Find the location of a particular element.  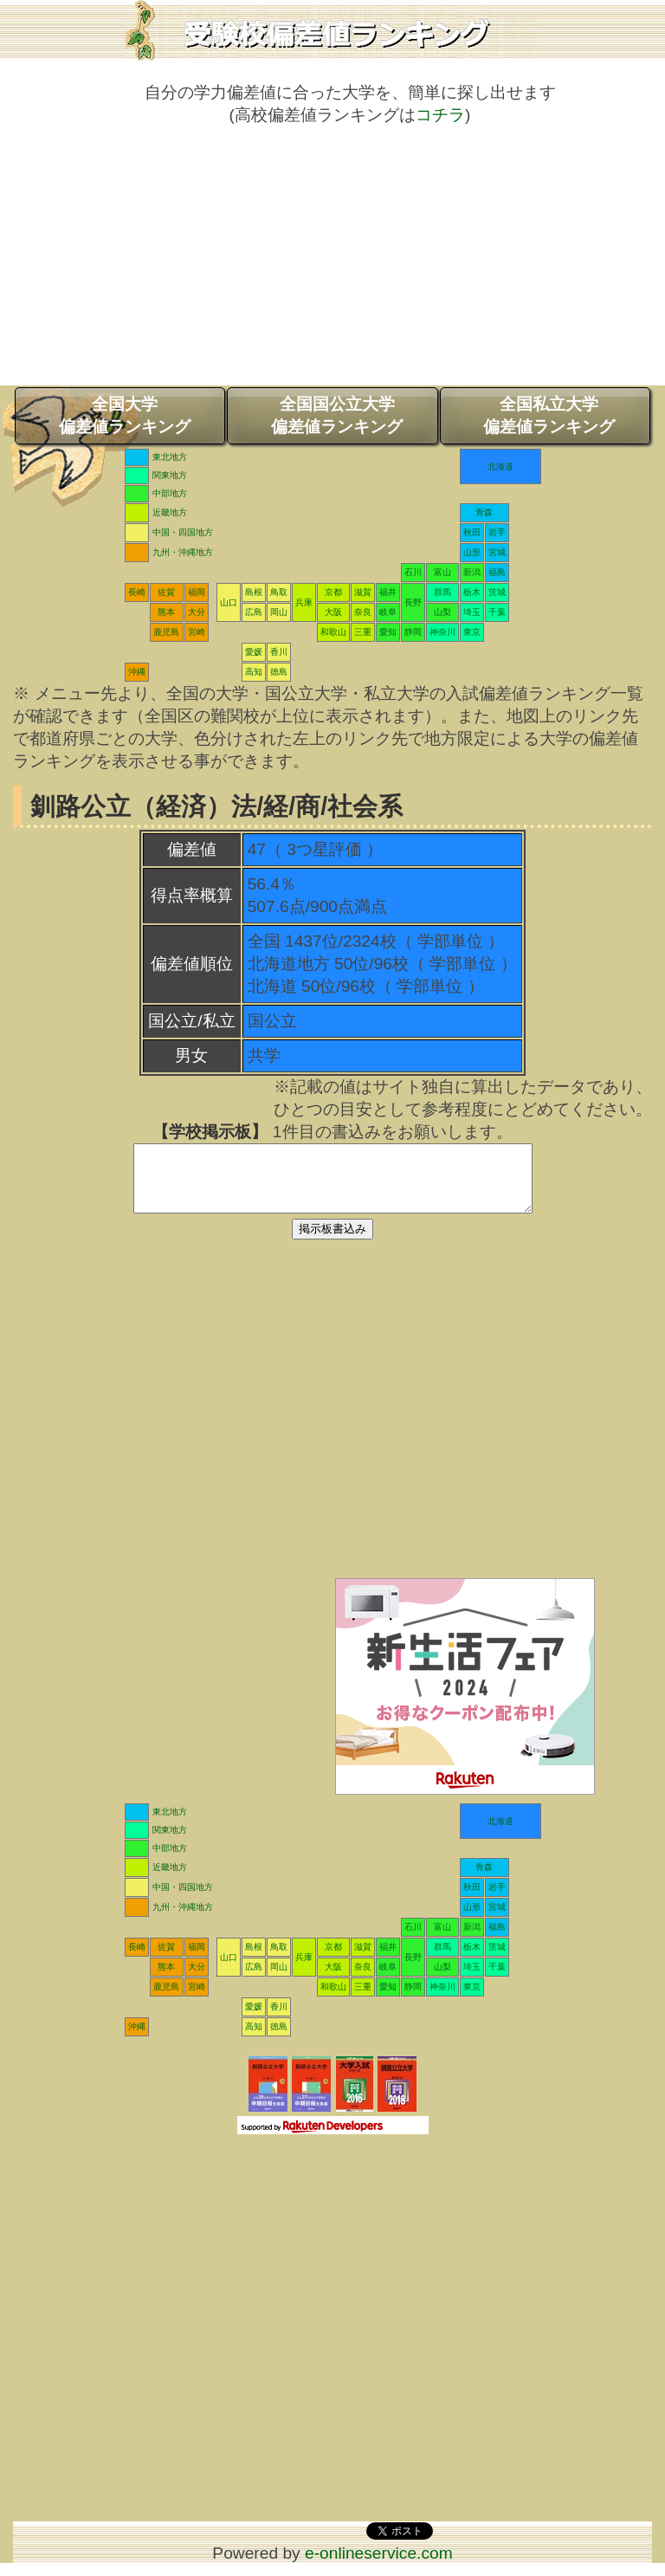

鹿児島 is located at coordinates (166, 632).